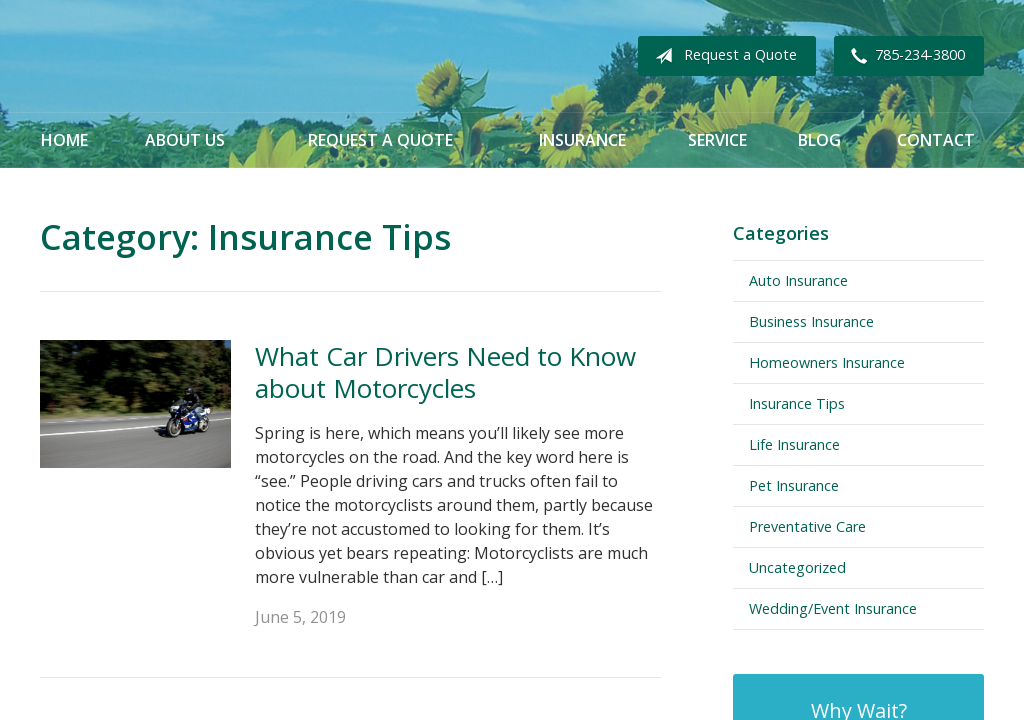 This screenshot has height=720, width=1024. What do you see at coordinates (904, 56) in the screenshot?
I see `785-234-3800` at bounding box center [904, 56].